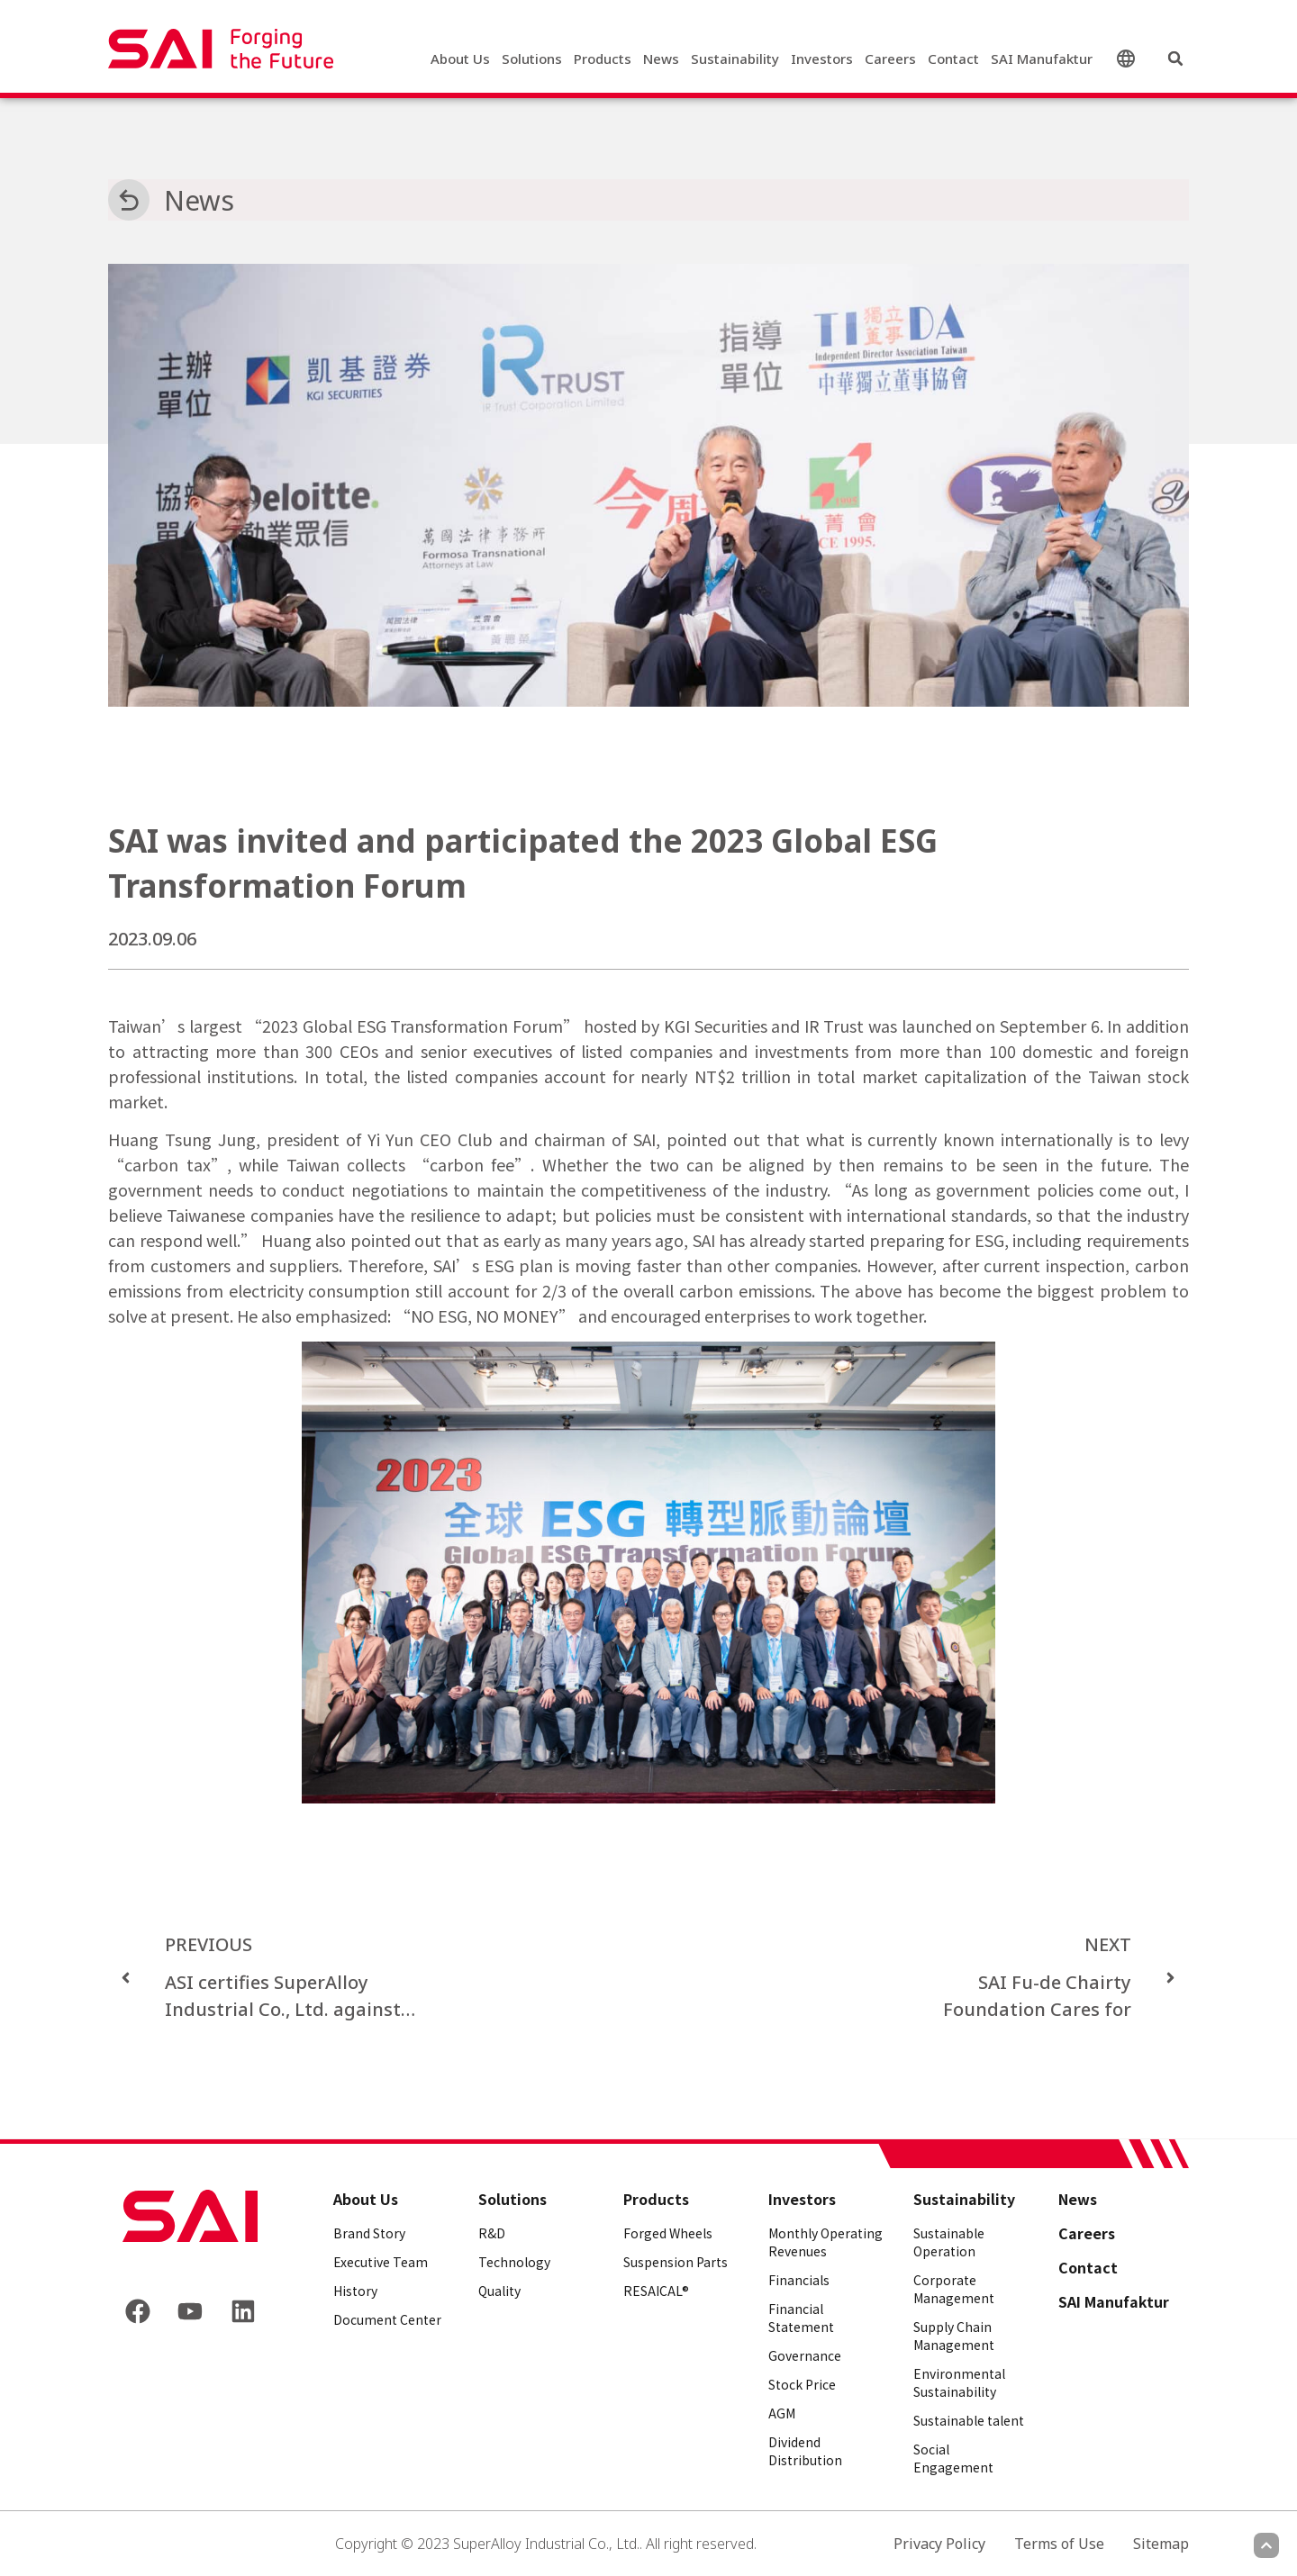 Image resolution: width=1297 pixels, height=2576 pixels. Describe the element at coordinates (825, 2242) in the screenshot. I see `Monthly Operating Revenues` at that location.